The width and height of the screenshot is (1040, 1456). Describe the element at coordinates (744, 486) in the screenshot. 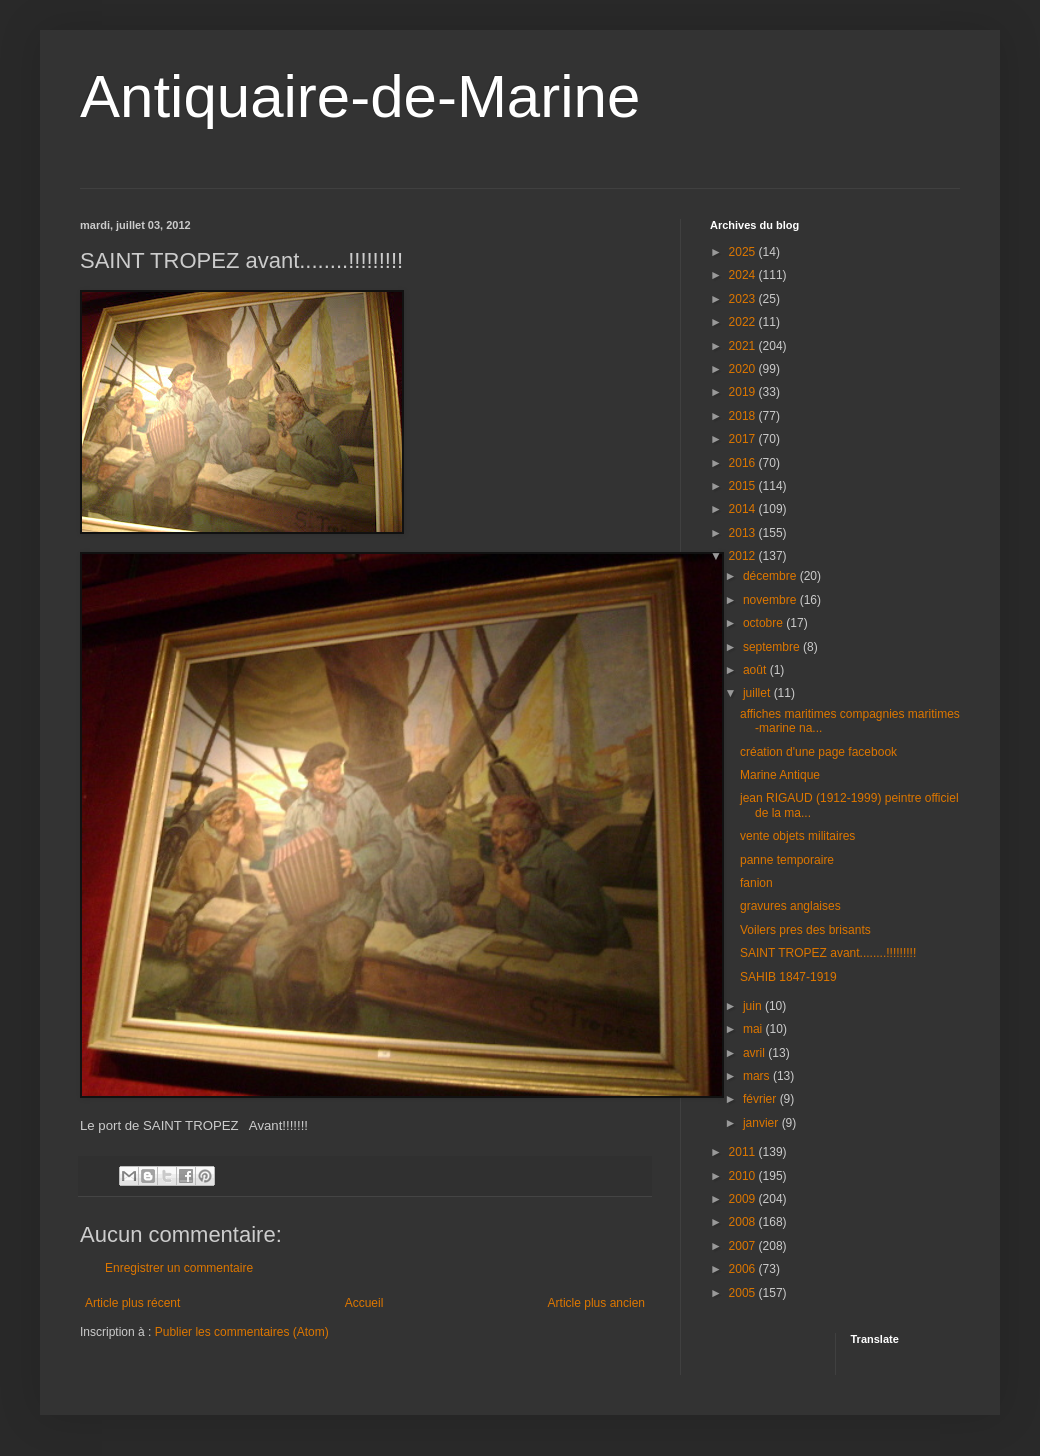

I see `2015` at that location.